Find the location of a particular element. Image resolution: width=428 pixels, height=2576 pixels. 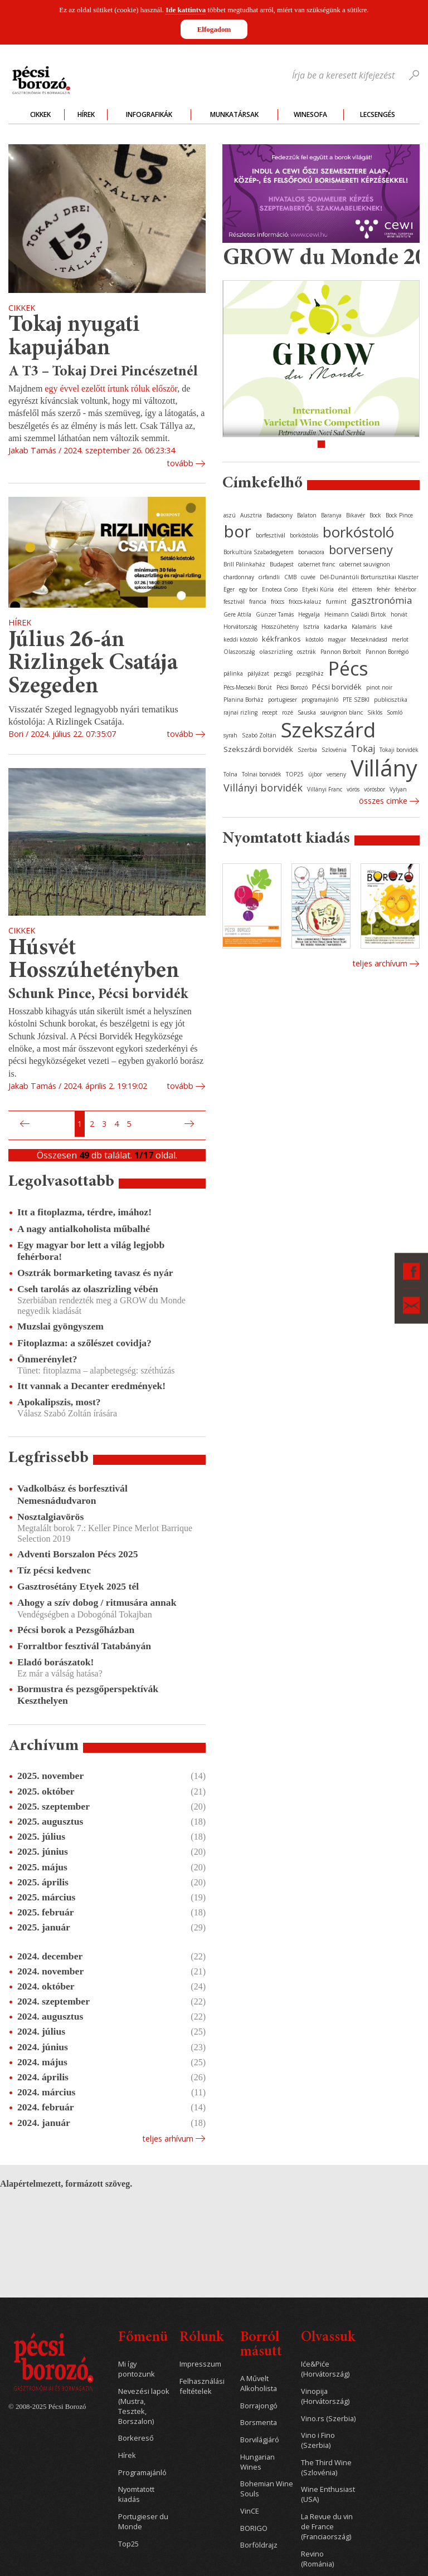

Bohemian Wine Souls is located at coordinates (266, 2489).